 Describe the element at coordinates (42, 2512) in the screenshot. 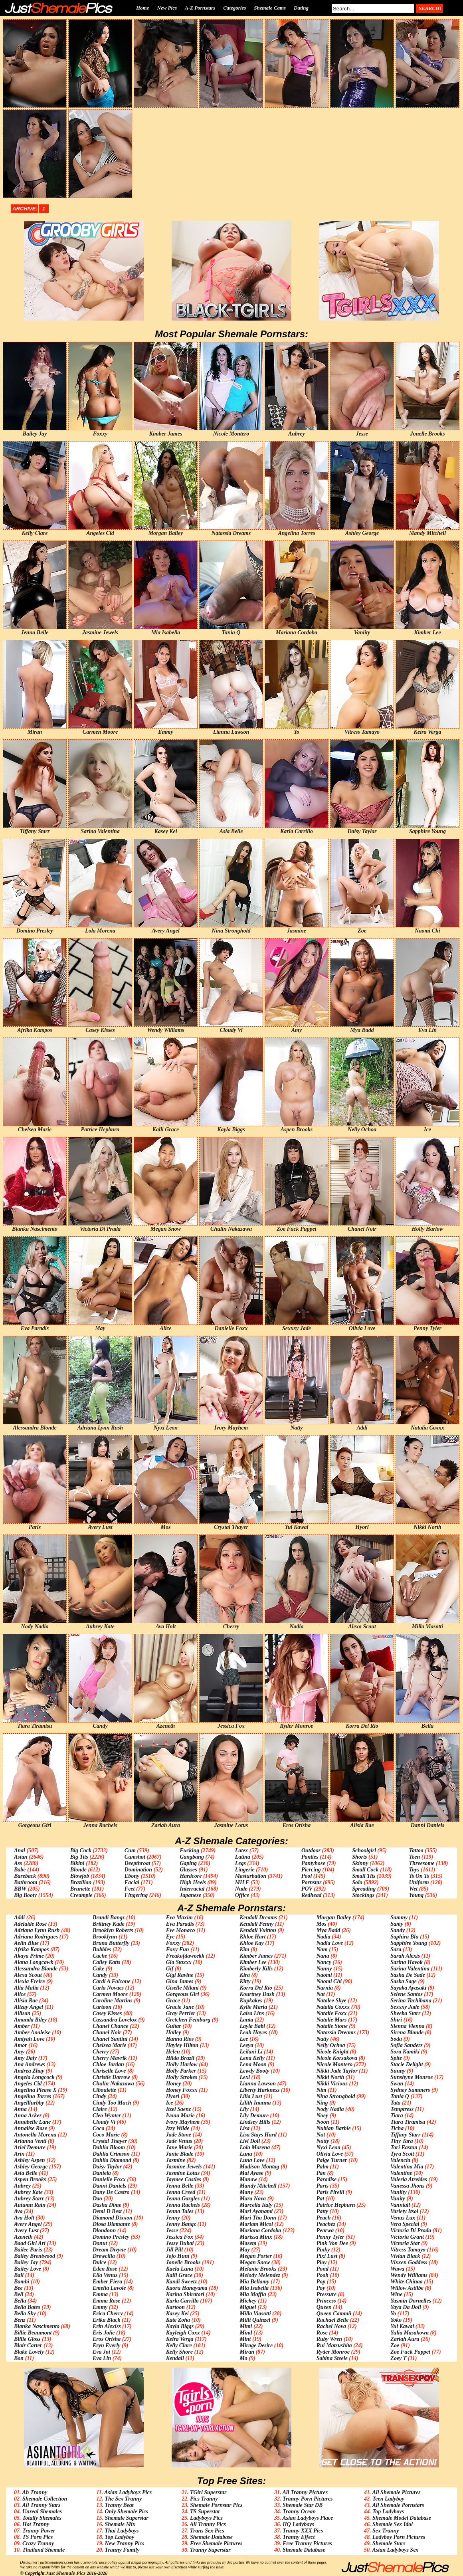

I see `Unreal Shemales` at that location.